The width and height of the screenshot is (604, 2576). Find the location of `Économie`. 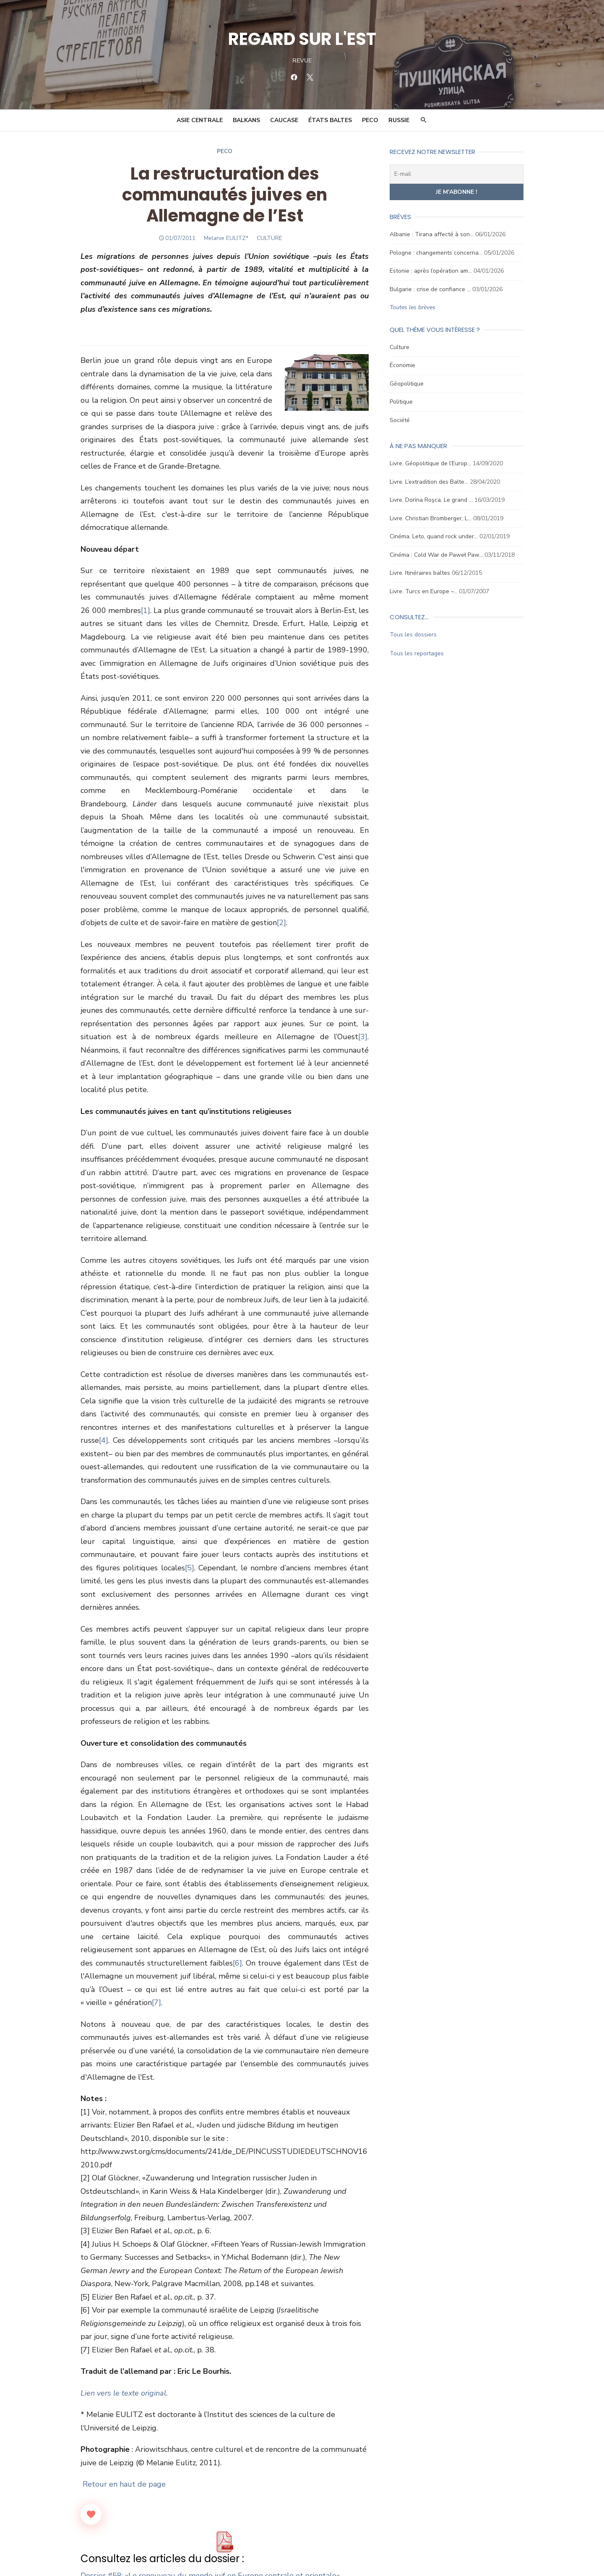

Économie is located at coordinates (410, 365).